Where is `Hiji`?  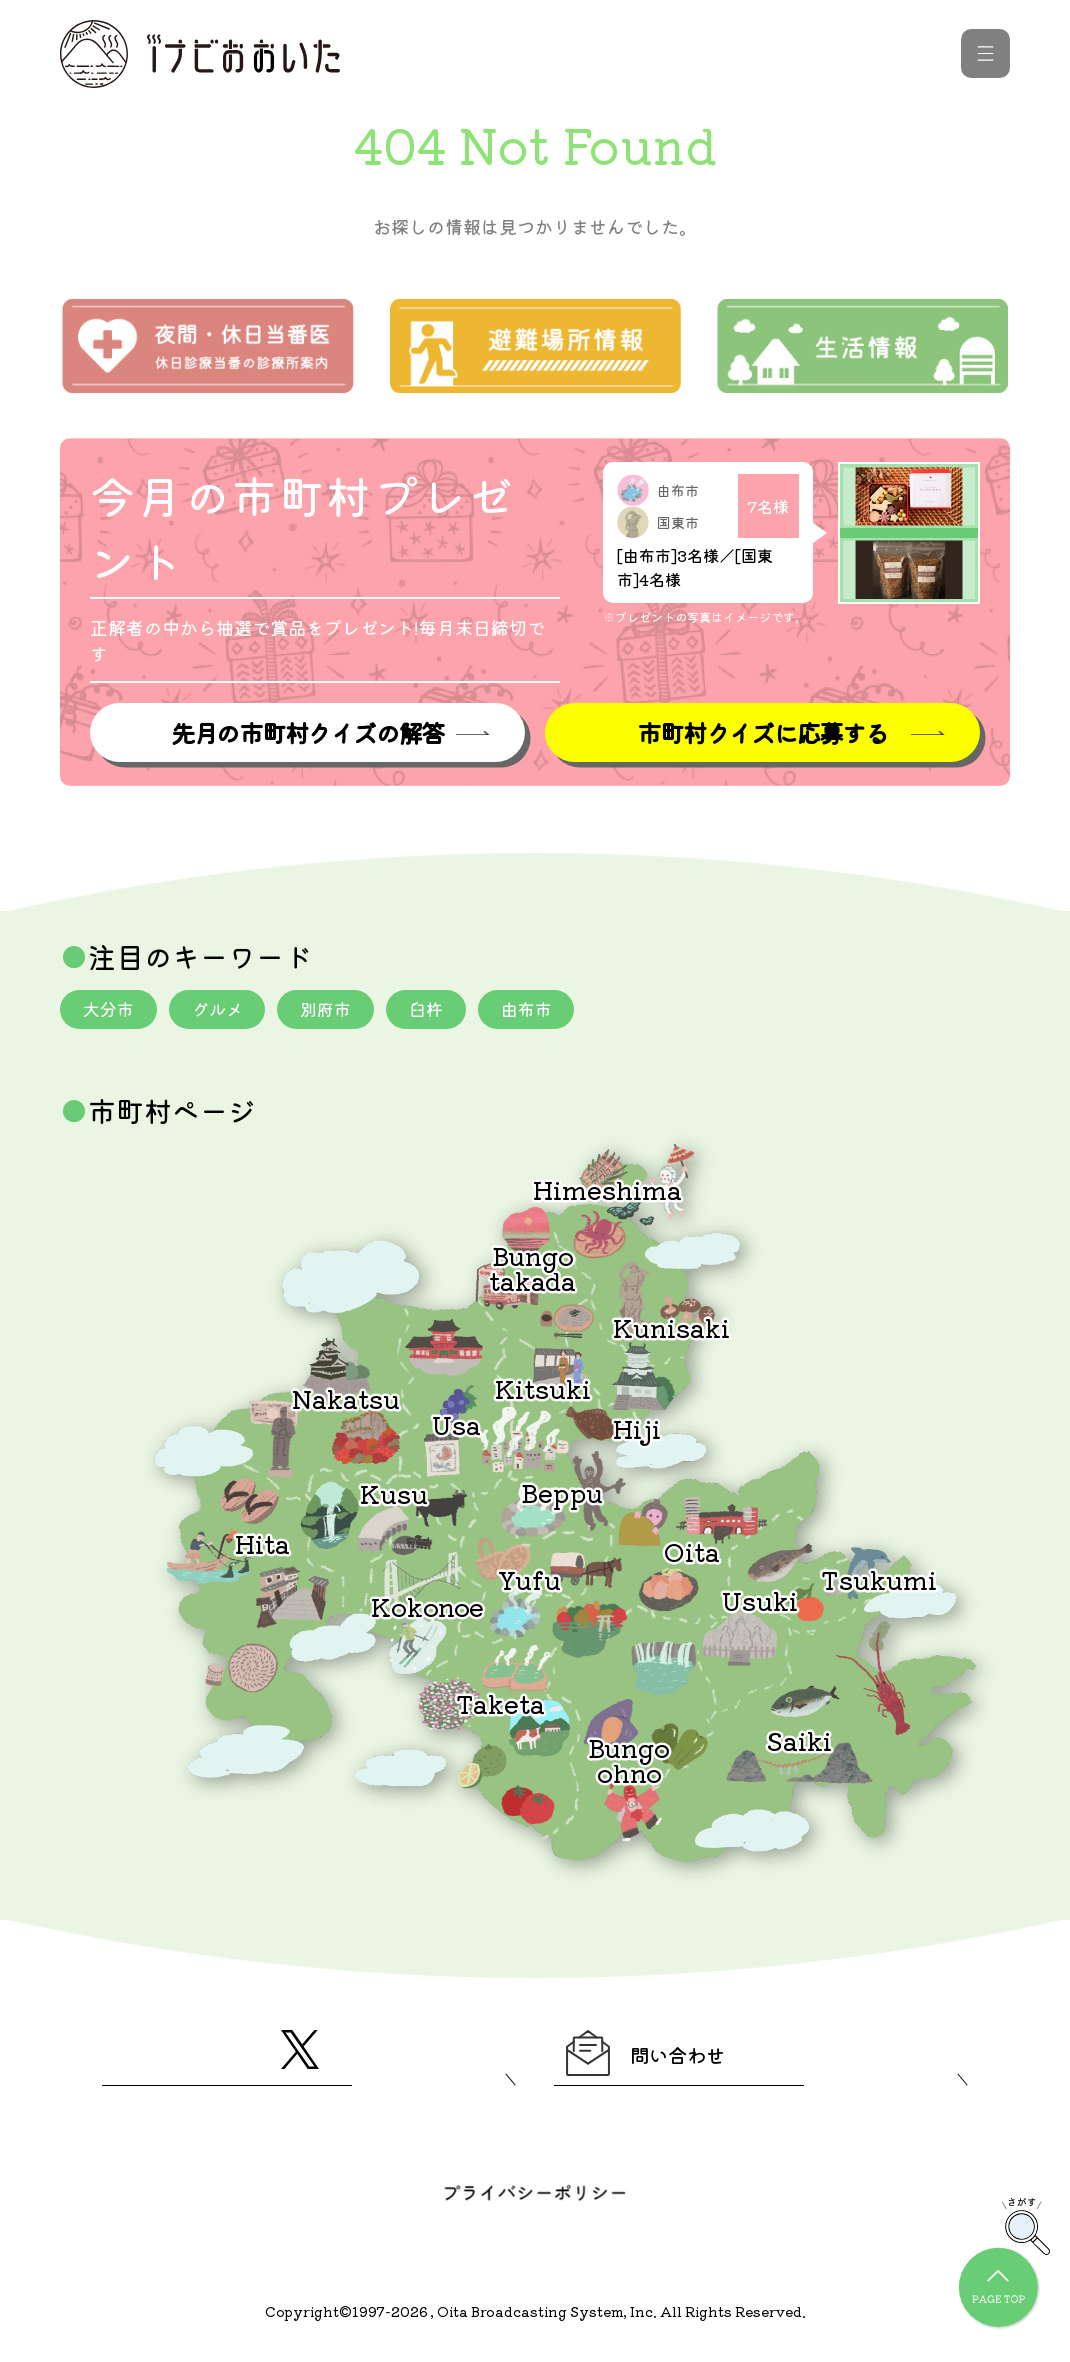 Hiji is located at coordinates (637, 1430).